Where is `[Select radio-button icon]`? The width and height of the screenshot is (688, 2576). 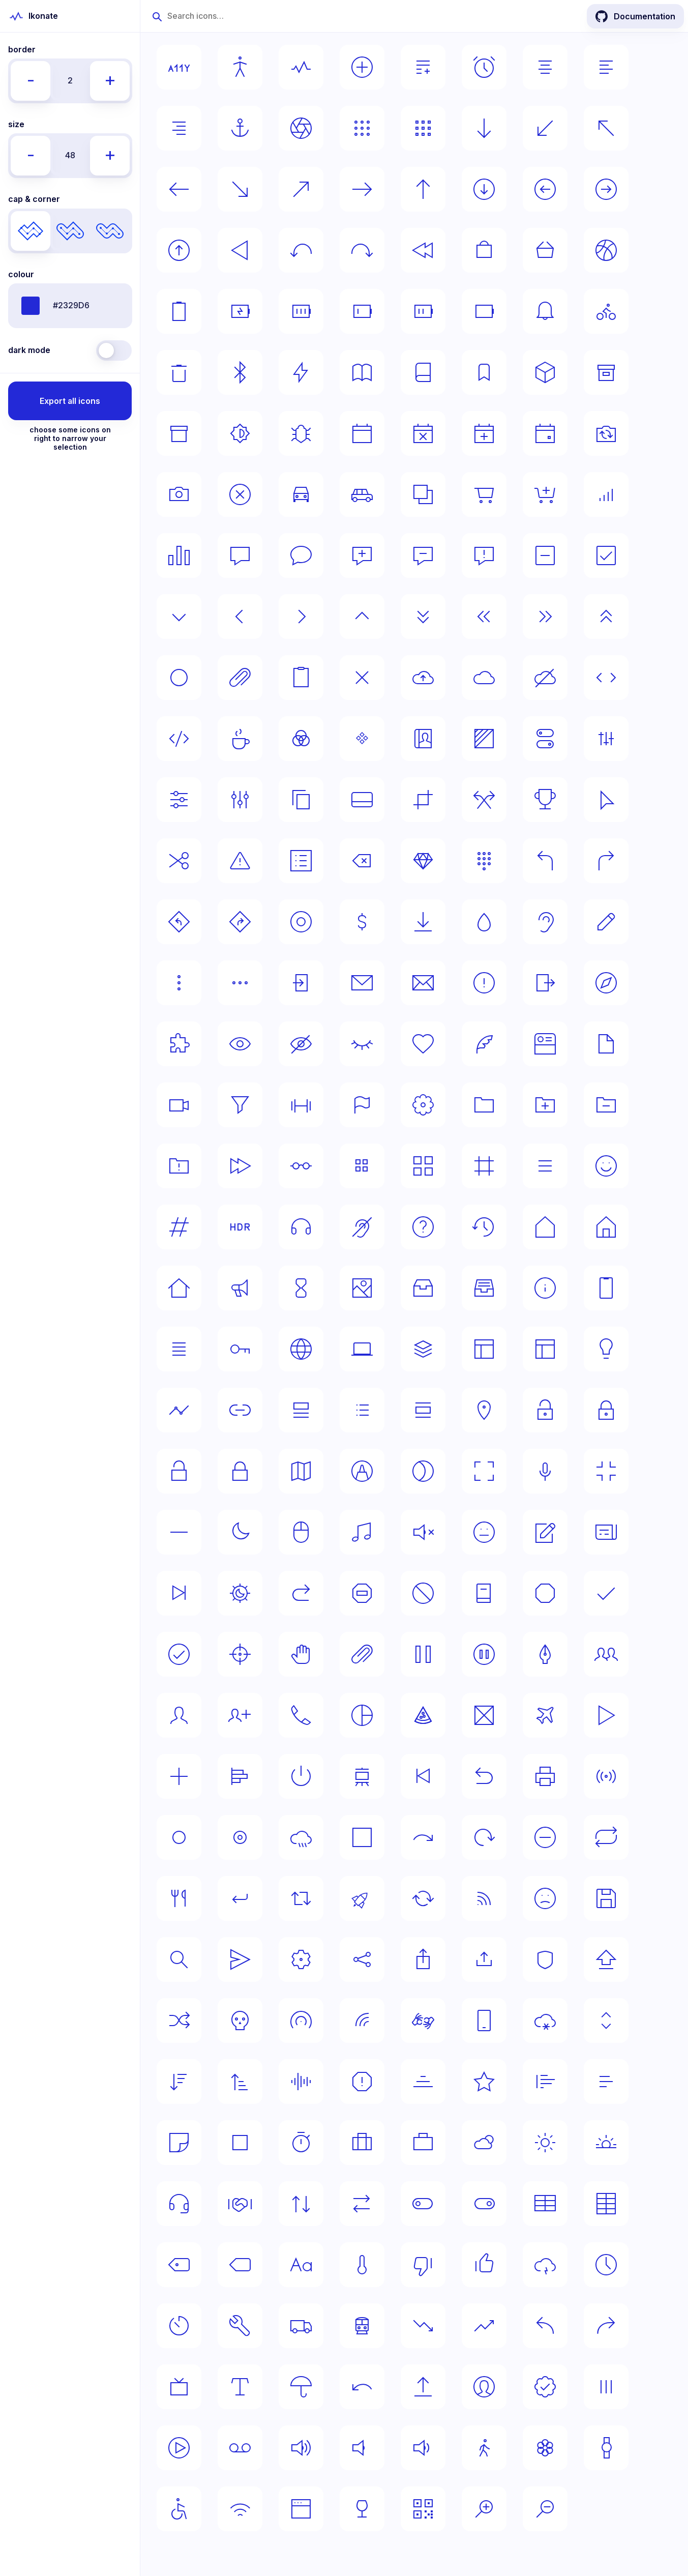 [Select radio-button icon] is located at coordinates (179, 1837).